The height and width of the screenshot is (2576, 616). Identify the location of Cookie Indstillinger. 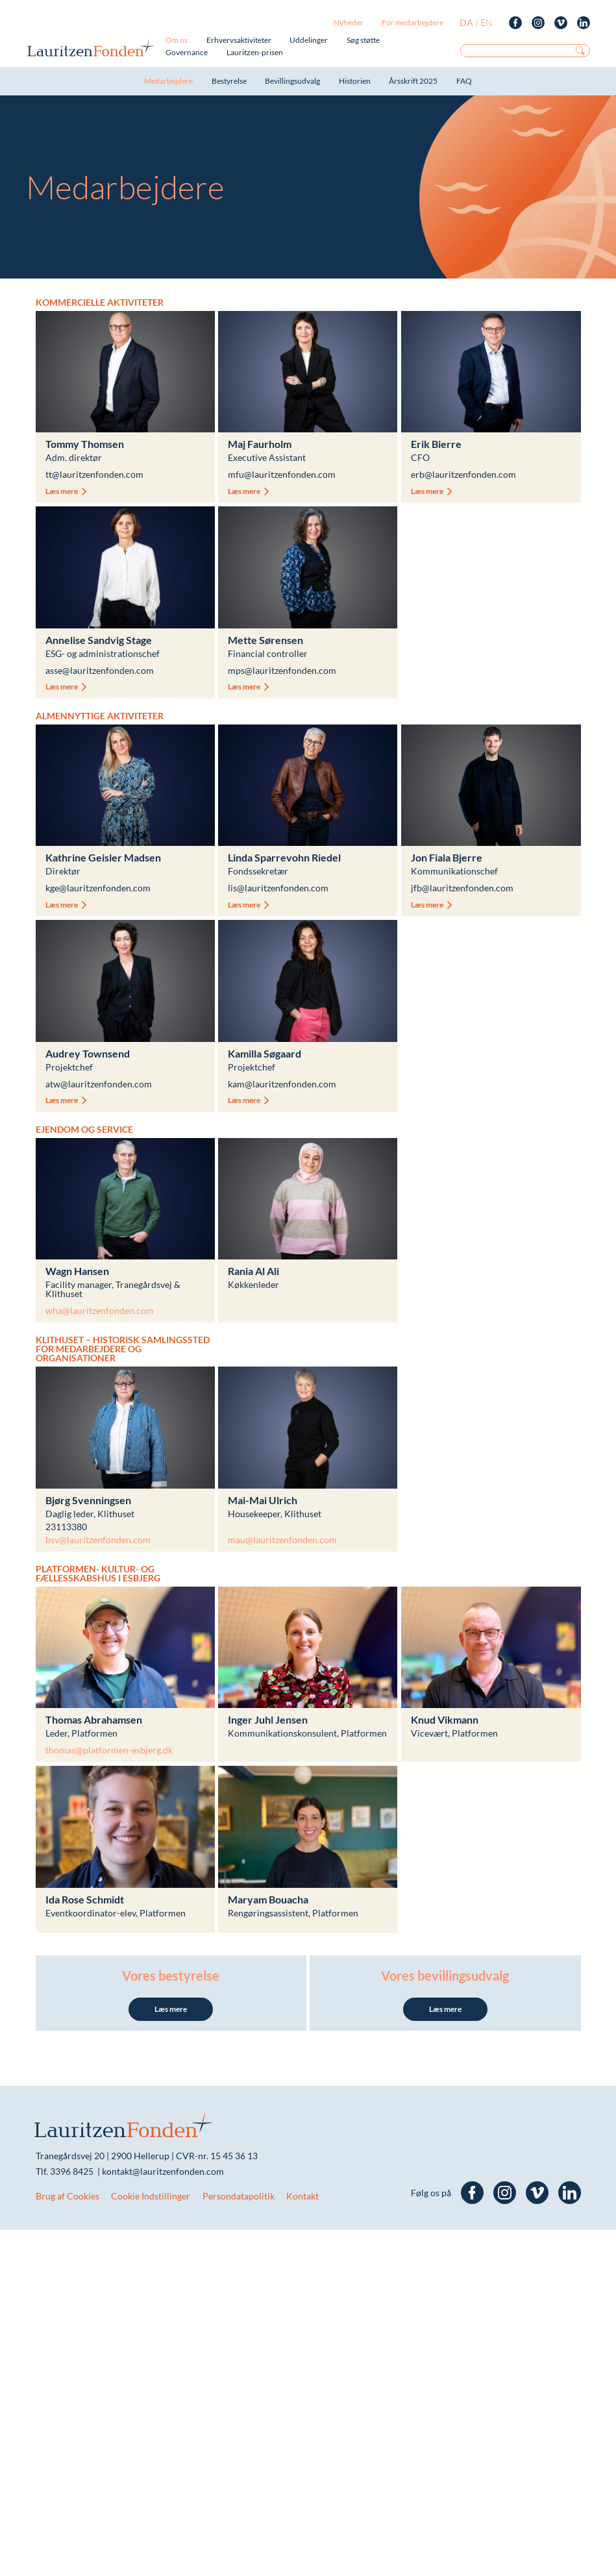
(150, 2195).